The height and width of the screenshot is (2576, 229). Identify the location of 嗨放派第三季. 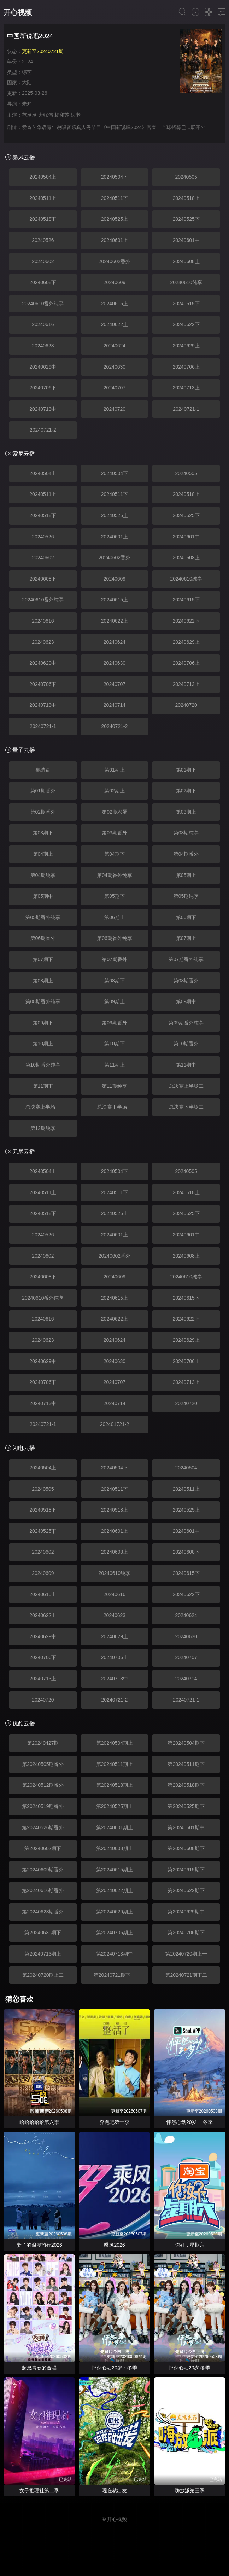
(190, 2490).